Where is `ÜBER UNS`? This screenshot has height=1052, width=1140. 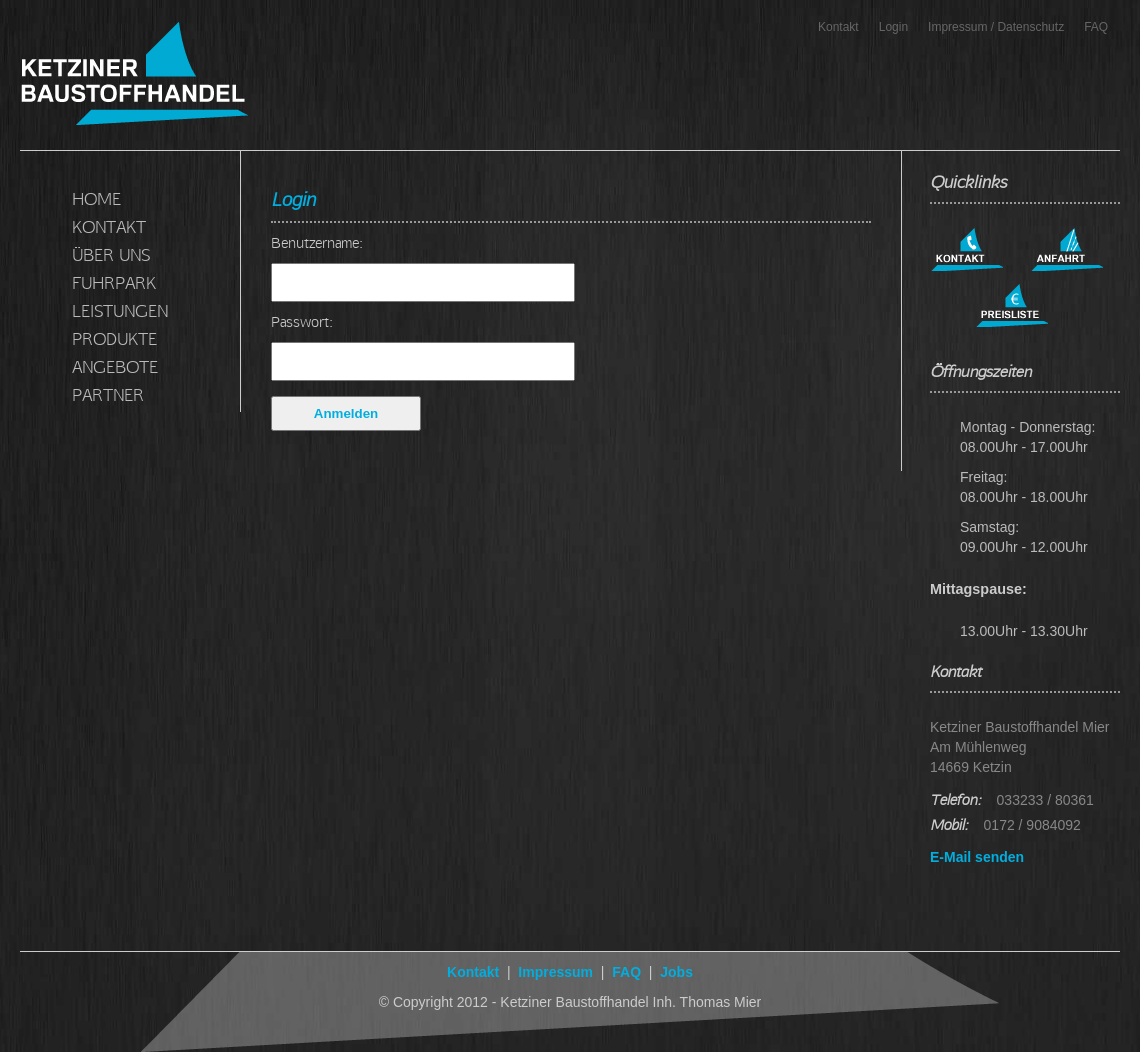 ÜBER UNS is located at coordinates (111, 254).